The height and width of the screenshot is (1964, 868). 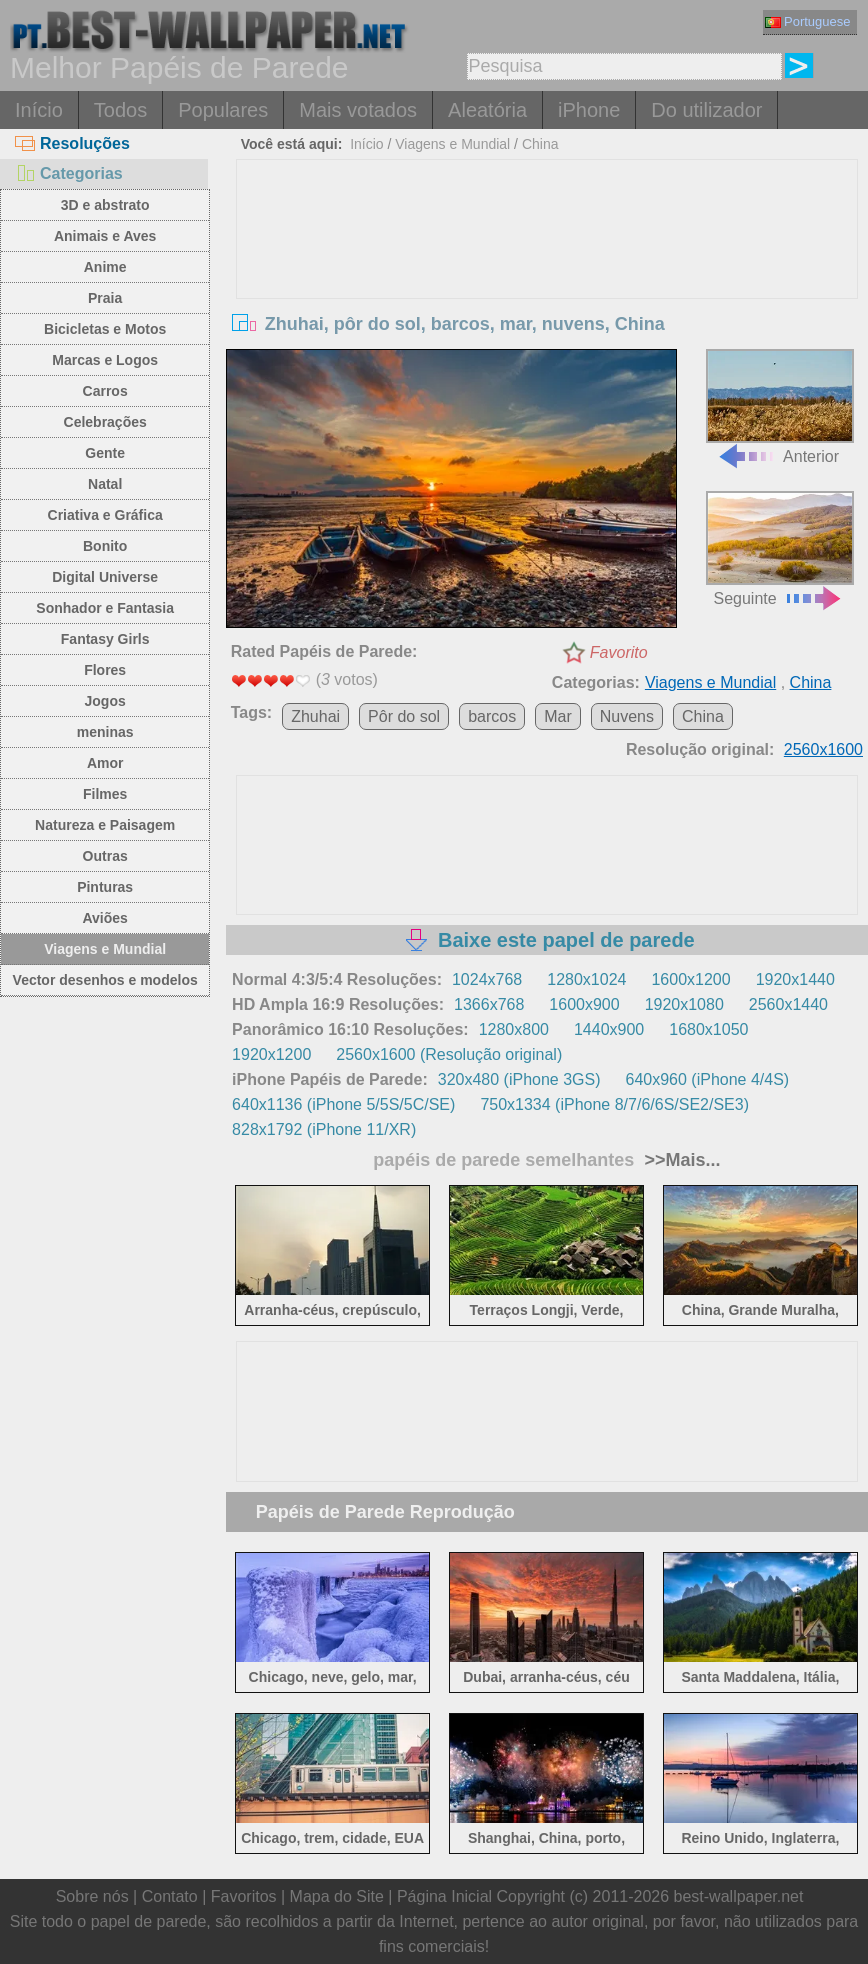 I want to click on Início, so click(x=39, y=110).